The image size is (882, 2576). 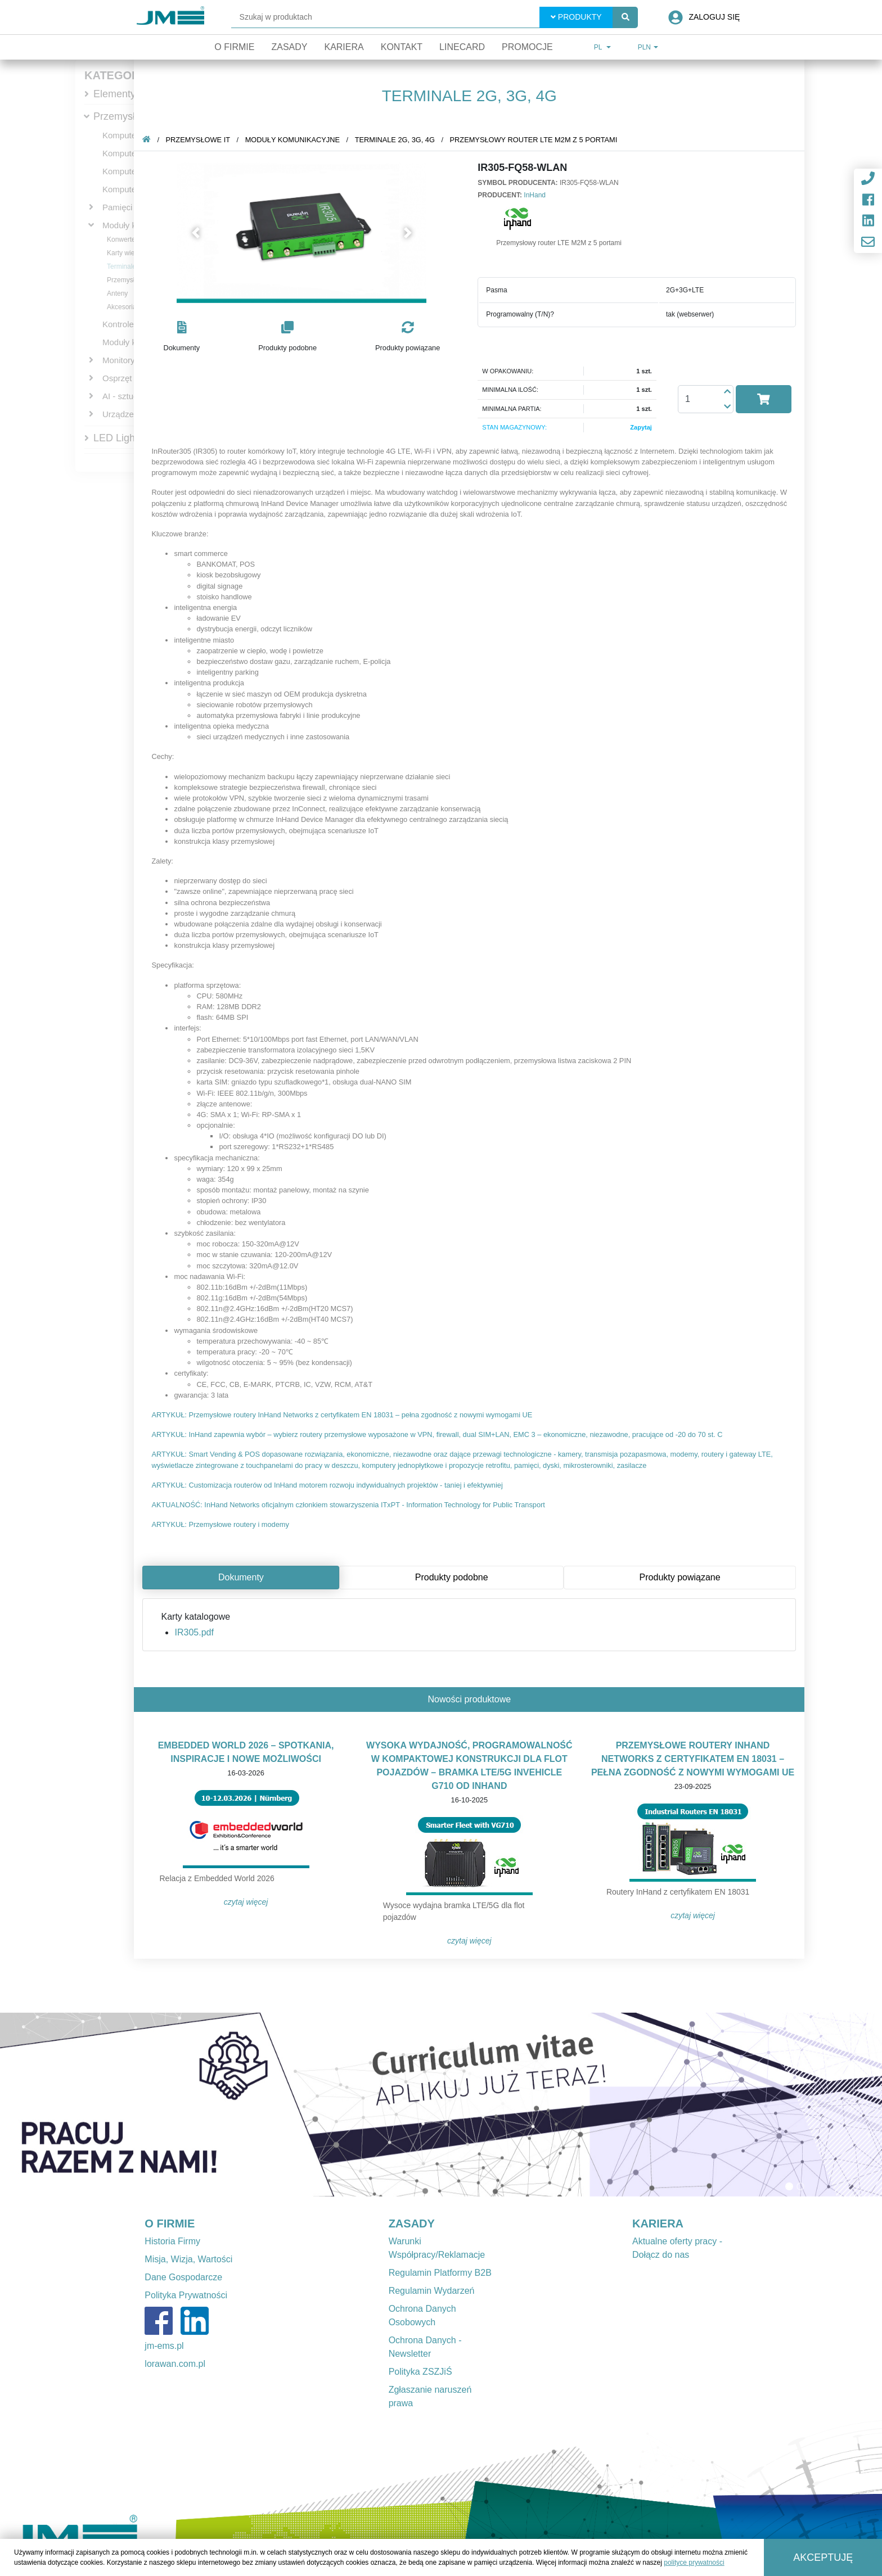 What do you see at coordinates (295, 139) in the screenshot?
I see `Moduły komunikacyjne` at bounding box center [295, 139].